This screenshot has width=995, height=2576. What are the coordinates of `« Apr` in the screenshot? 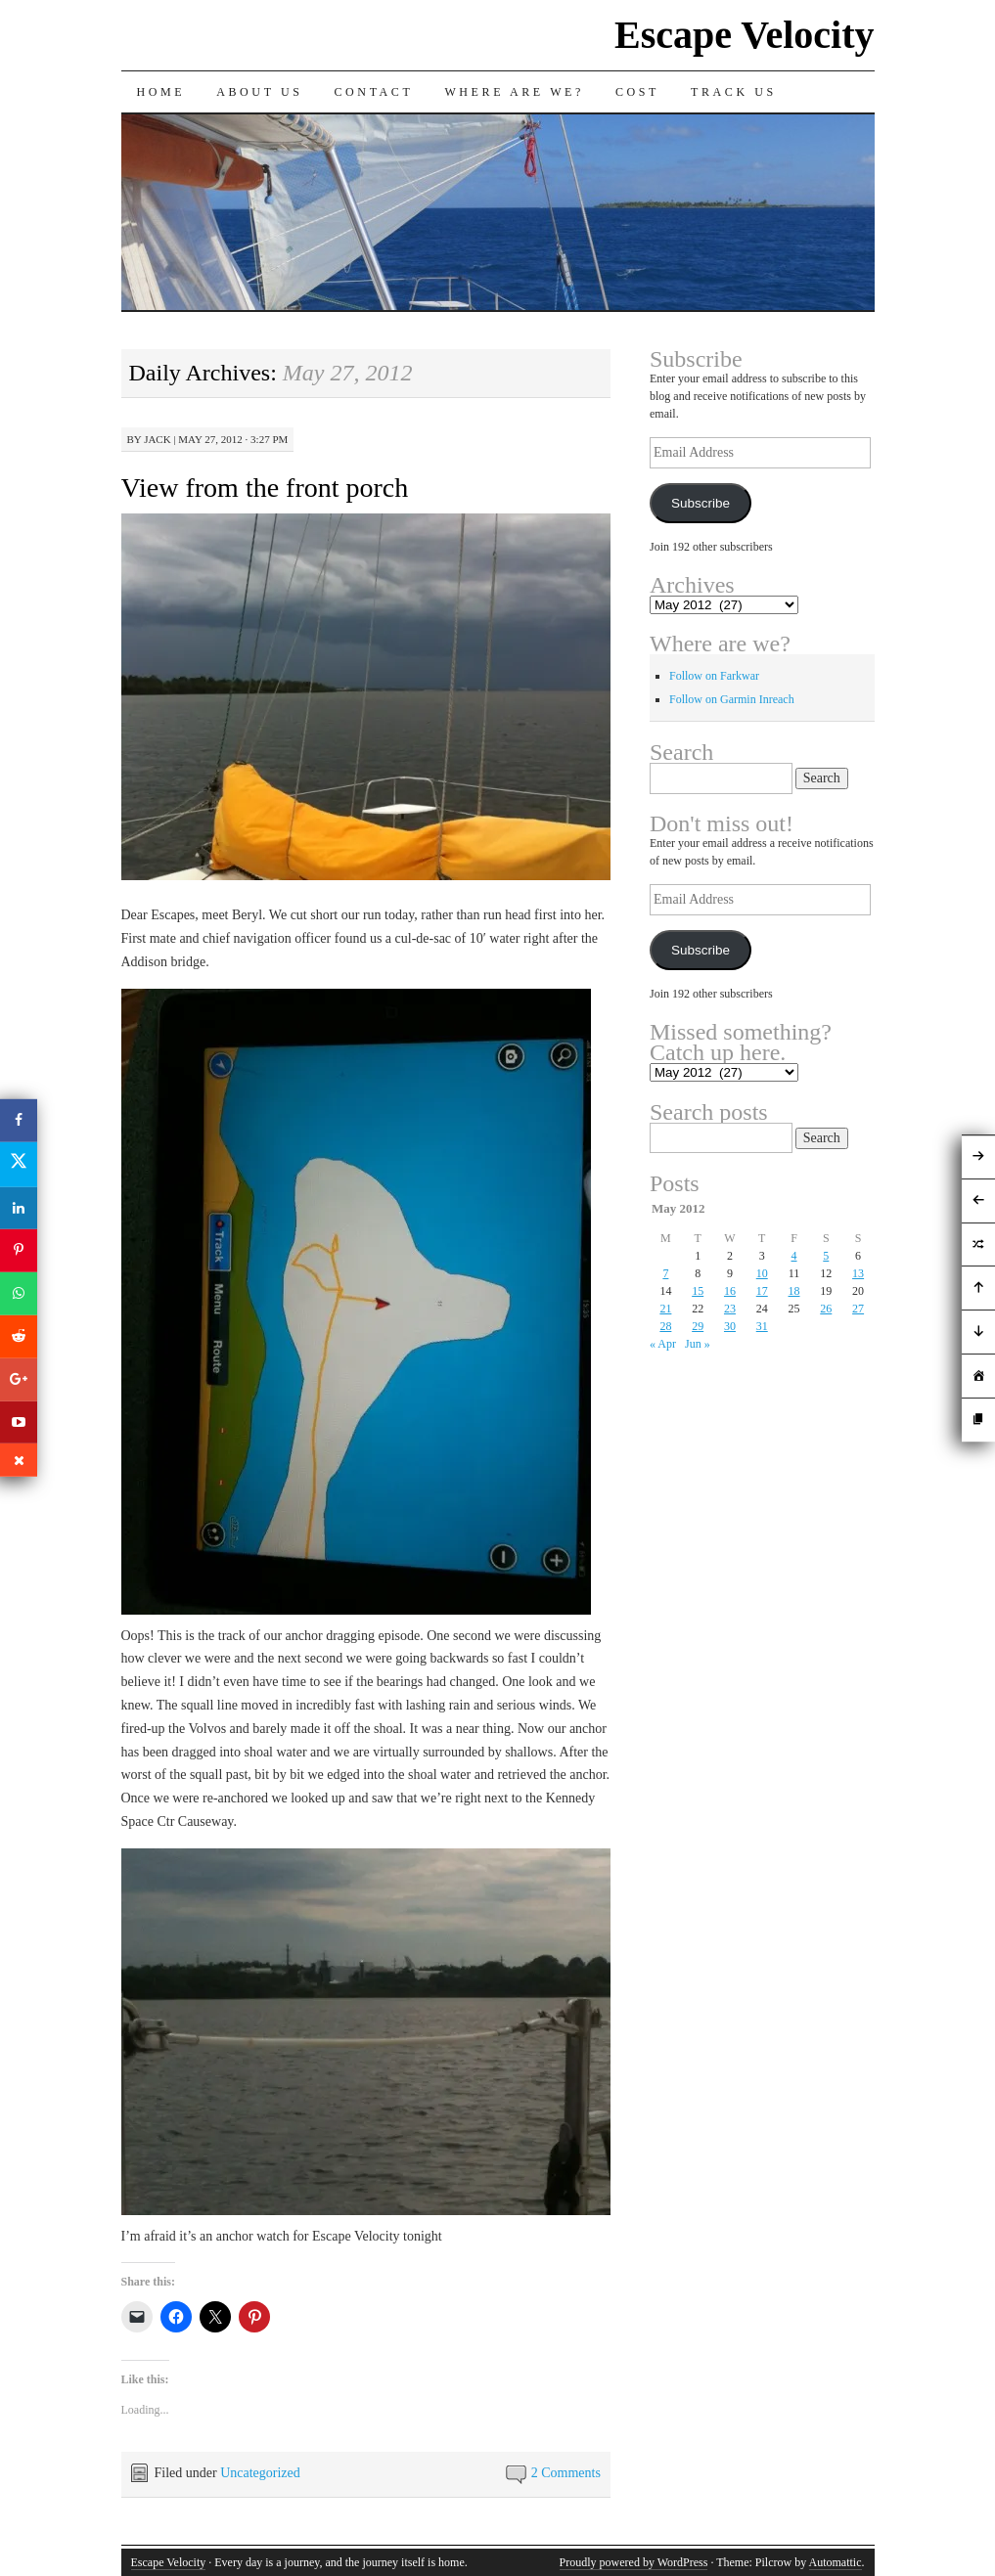 It's located at (663, 1344).